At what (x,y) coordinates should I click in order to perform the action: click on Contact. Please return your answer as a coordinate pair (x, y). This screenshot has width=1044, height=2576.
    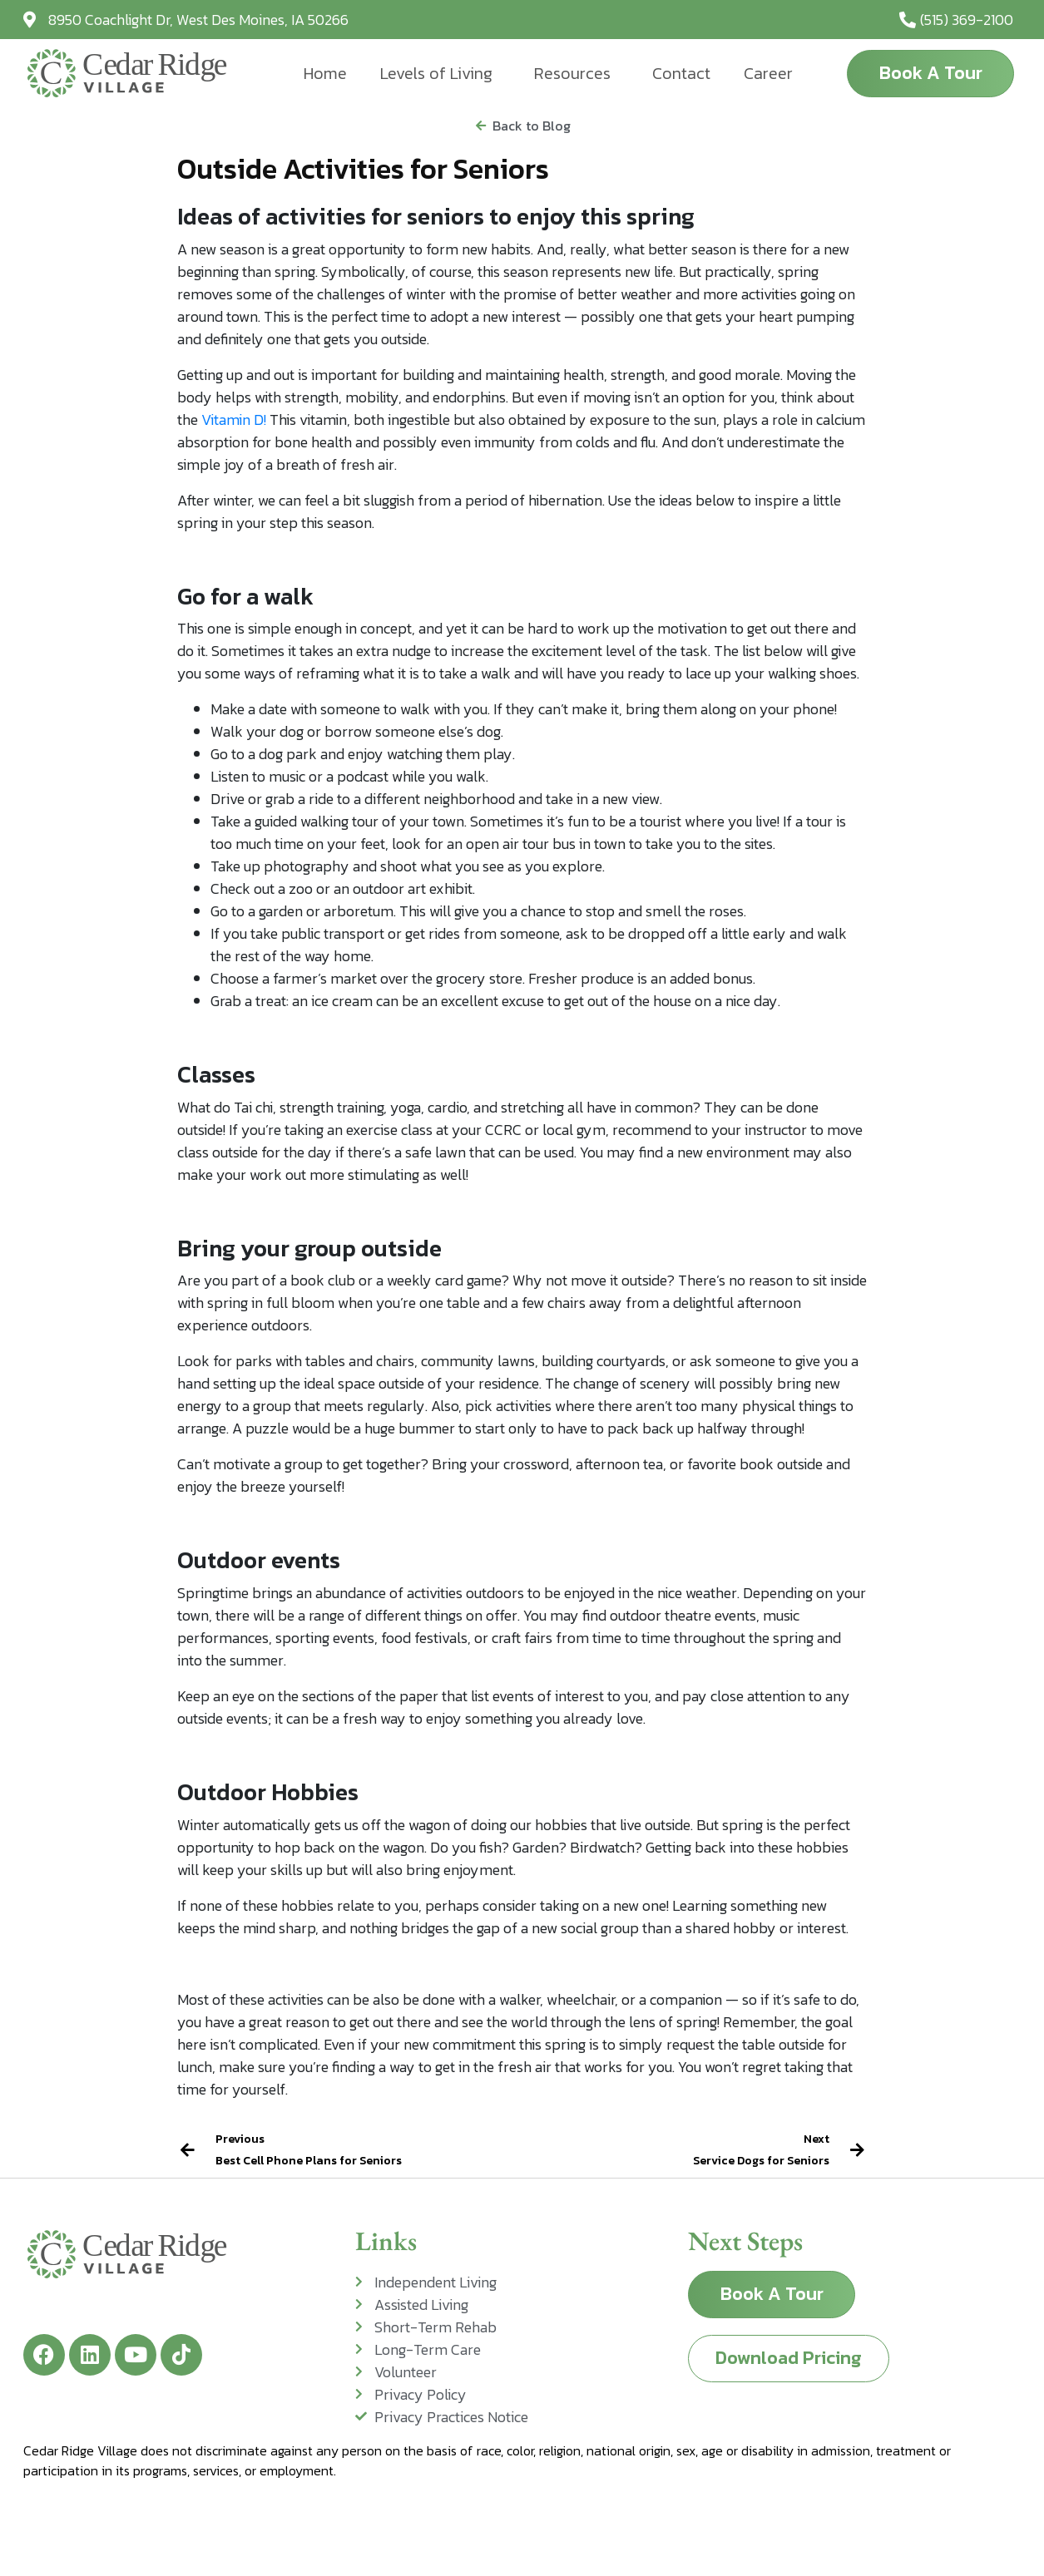
    Looking at the image, I should click on (681, 73).